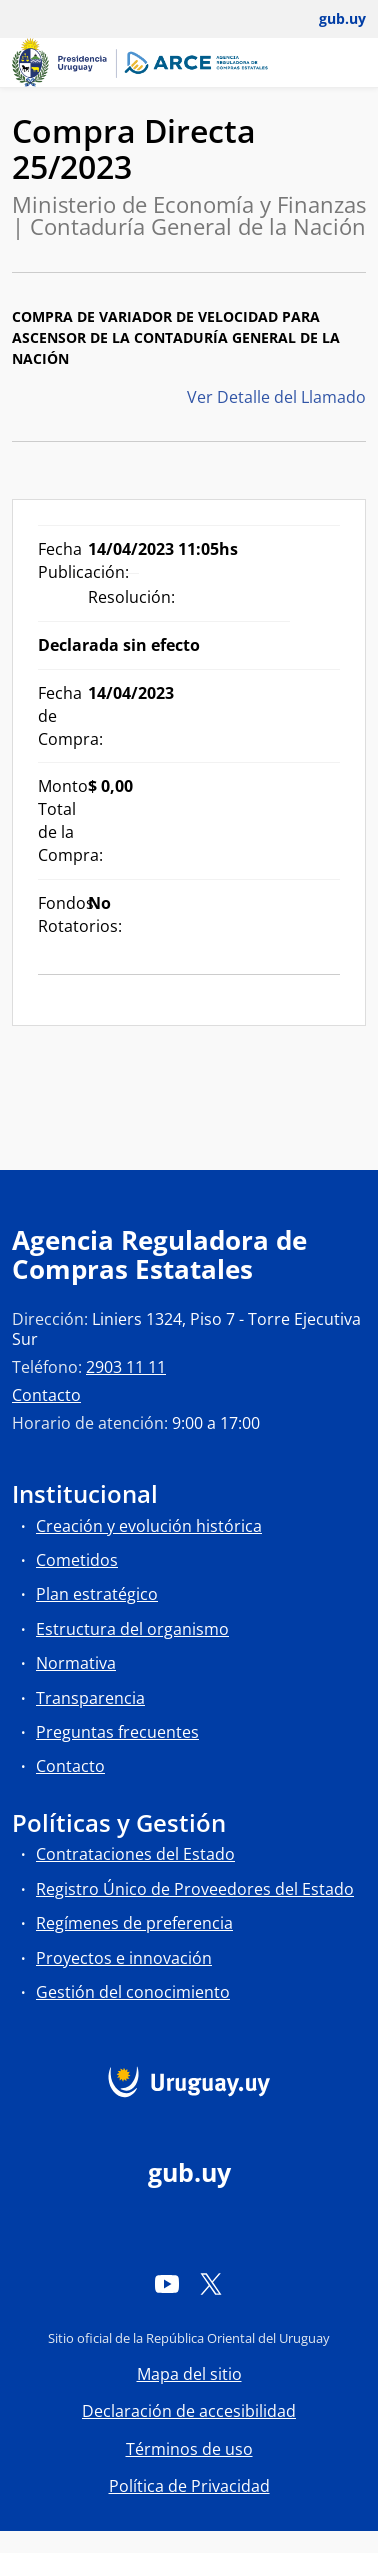 The height and width of the screenshot is (2553, 378). What do you see at coordinates (149, 1526) in the screenshot?
I see `Creación y evolución histórica` at bounding box center [149, 1526].